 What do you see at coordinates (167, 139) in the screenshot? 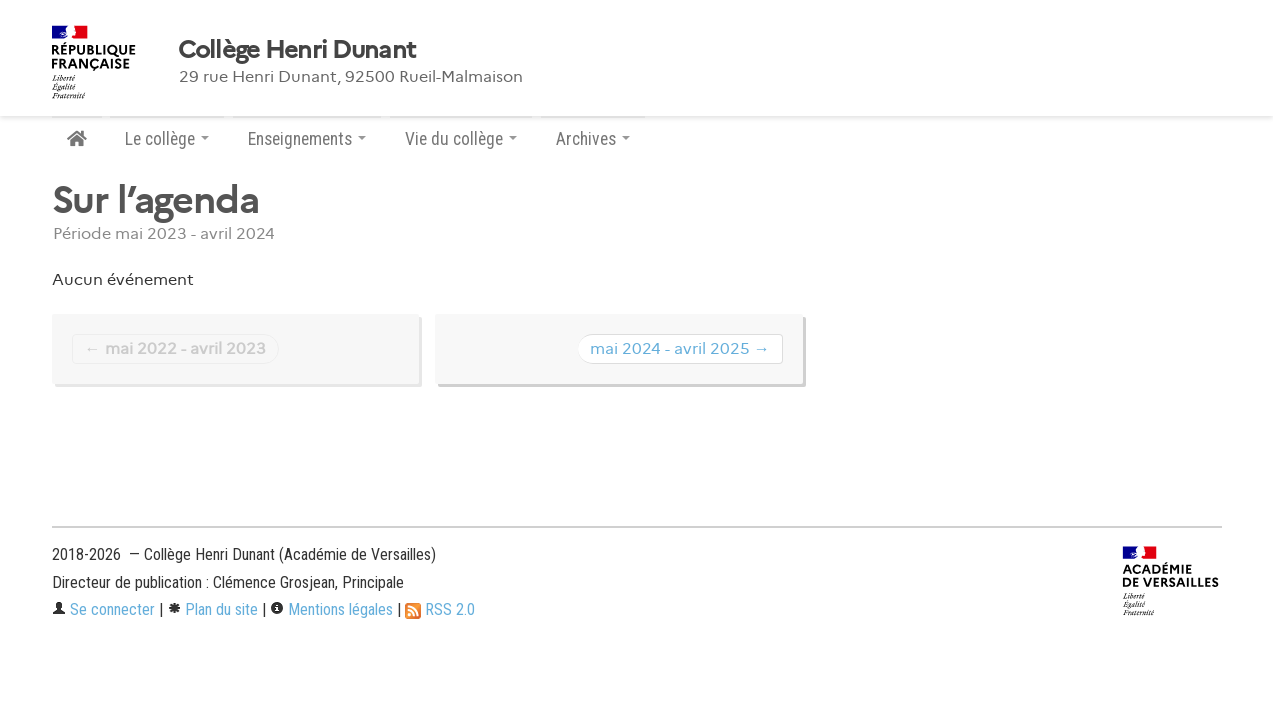
I see `Le collège [button]` at bounding box center [167, 139].